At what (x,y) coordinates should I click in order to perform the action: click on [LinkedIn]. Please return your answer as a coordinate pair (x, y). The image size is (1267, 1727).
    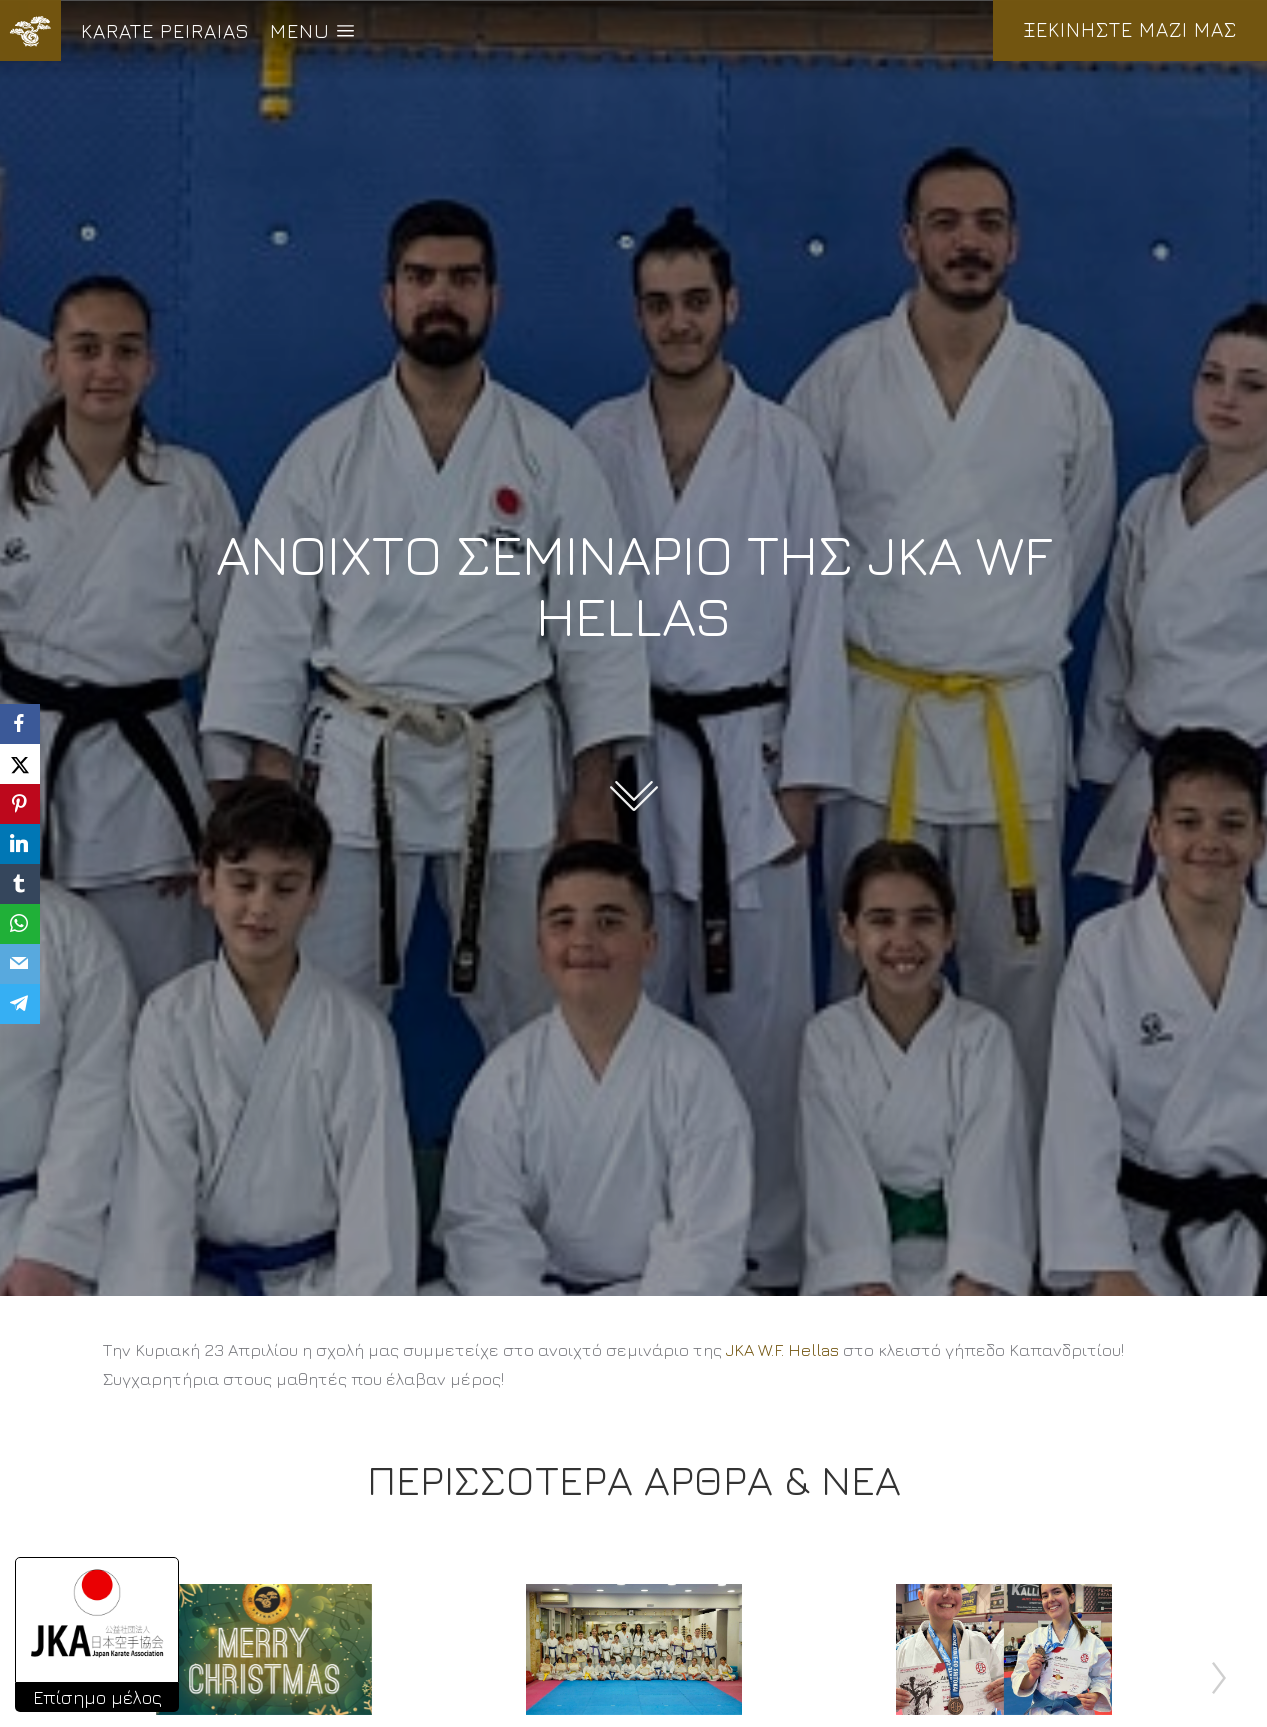
    Looking at the image, I should click on (20, 844).